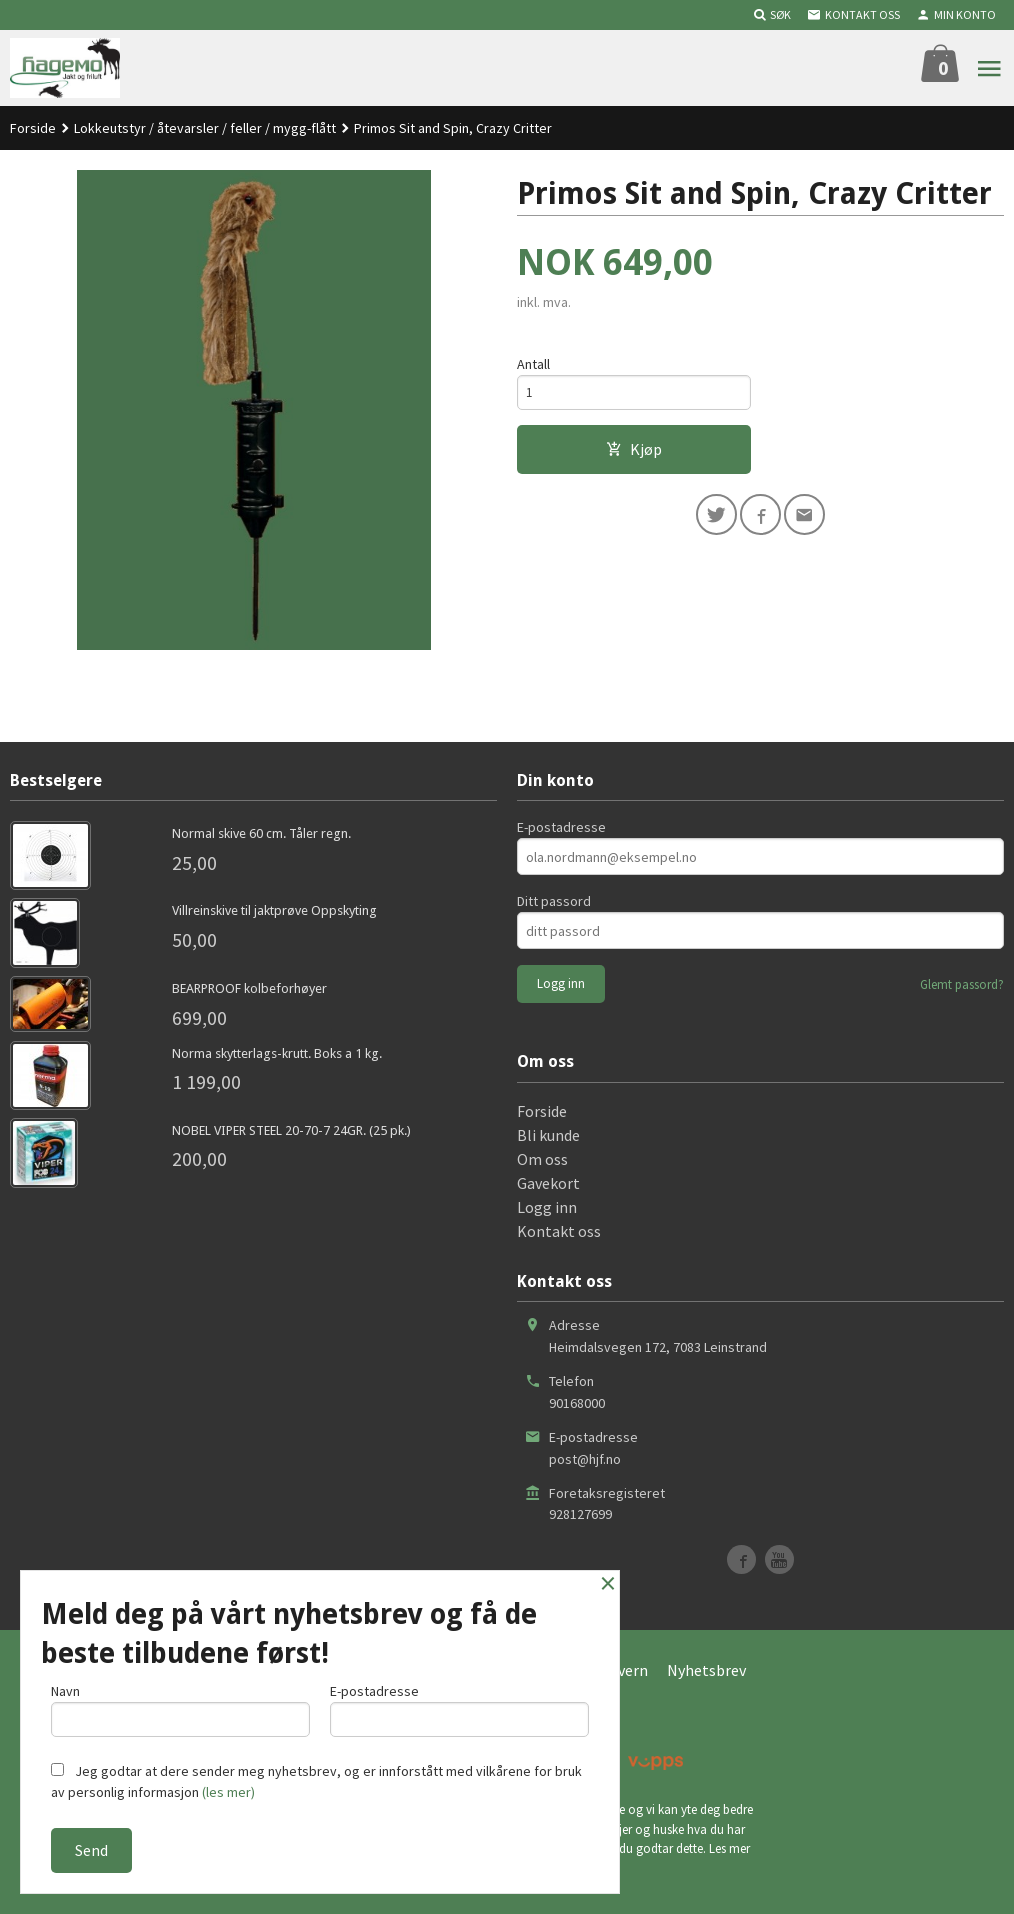  I want to click on E-postadresse, so click(561, 827).